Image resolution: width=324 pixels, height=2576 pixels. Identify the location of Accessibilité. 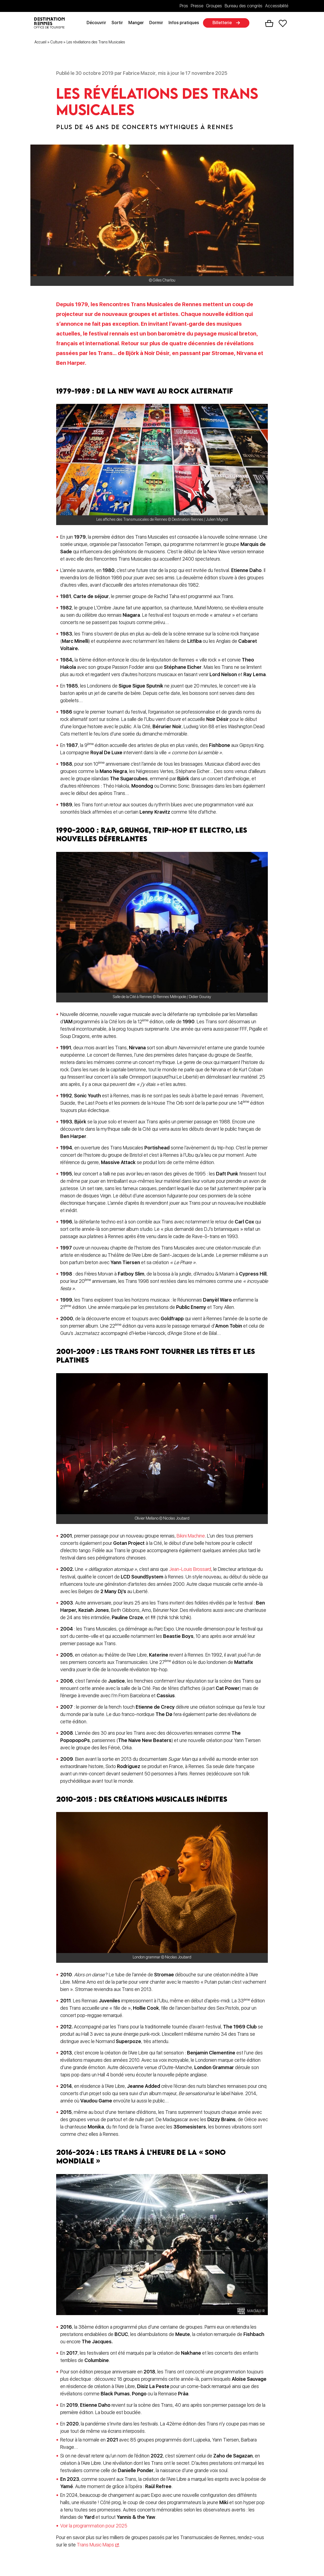
(276, 5).